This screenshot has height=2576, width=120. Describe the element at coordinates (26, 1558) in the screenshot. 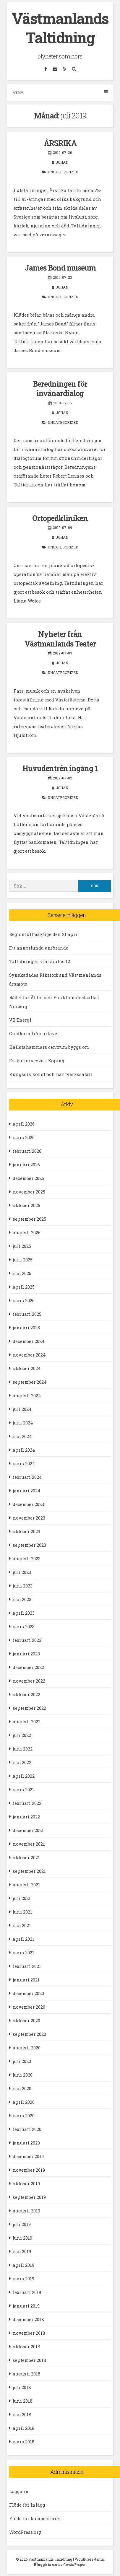

I see `augusti 2023` at that location.